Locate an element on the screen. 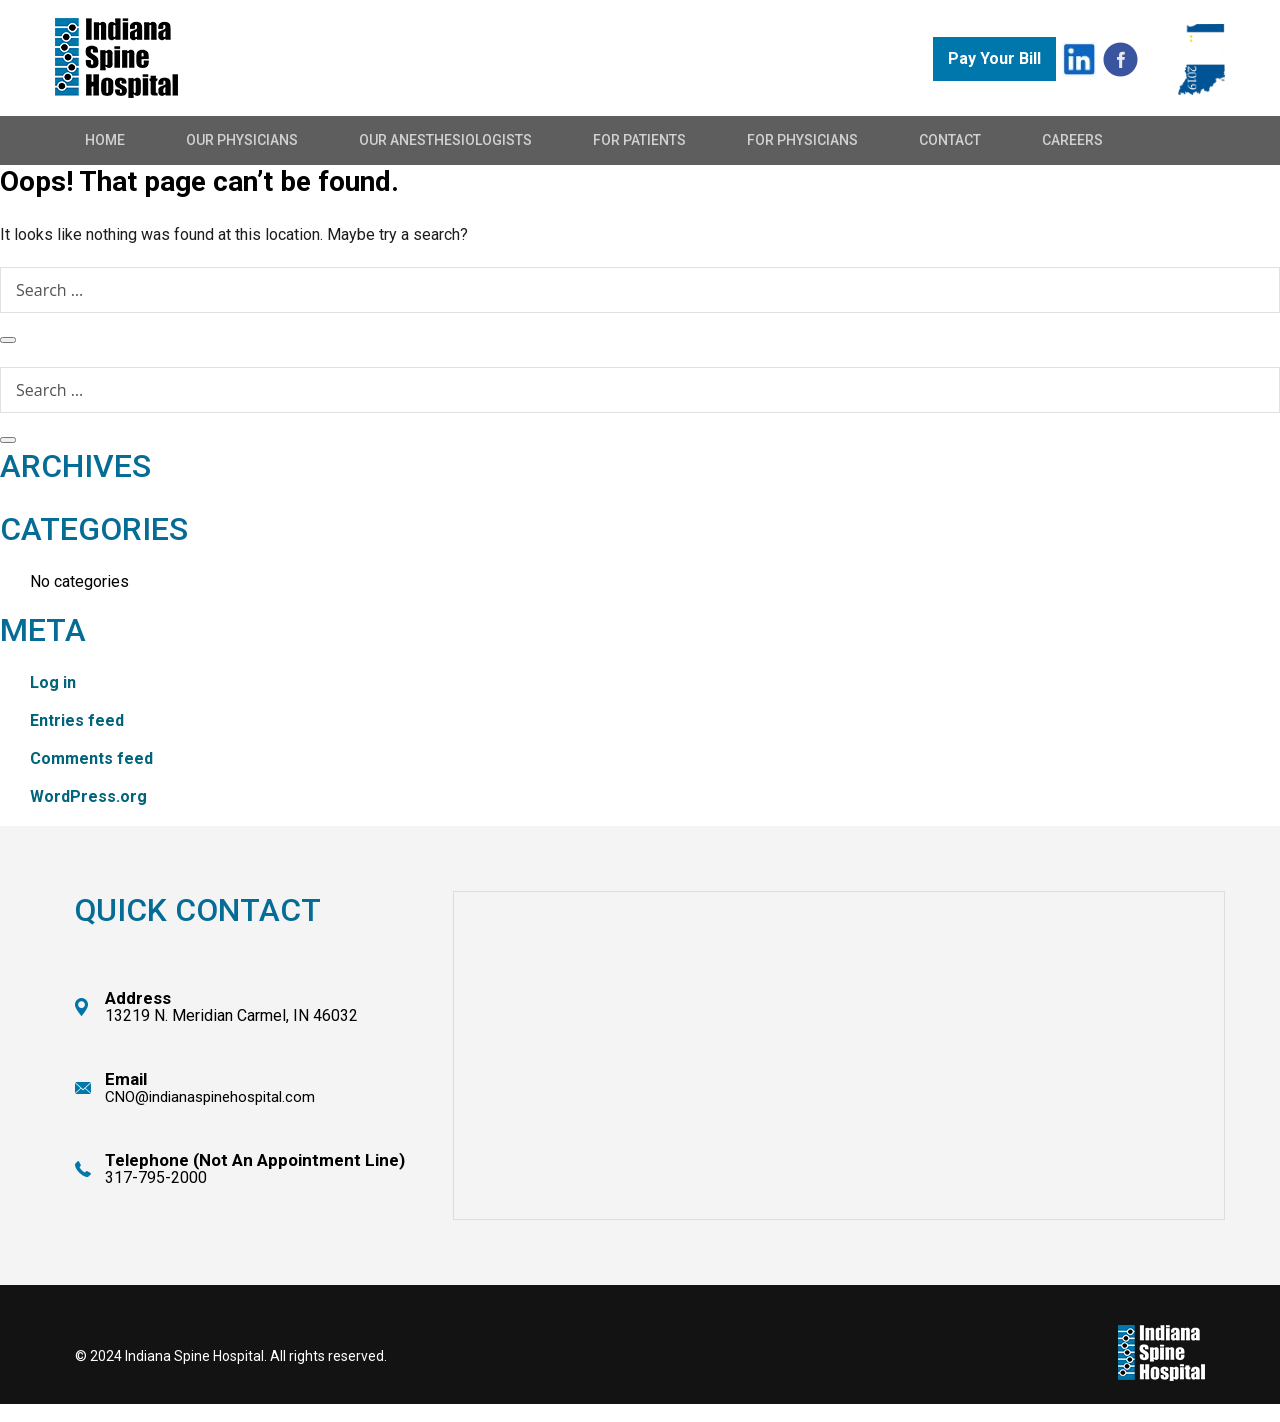 The height and width of the screenshot is (1422, 1280). Entries feed is located at coordinates (77, 720).